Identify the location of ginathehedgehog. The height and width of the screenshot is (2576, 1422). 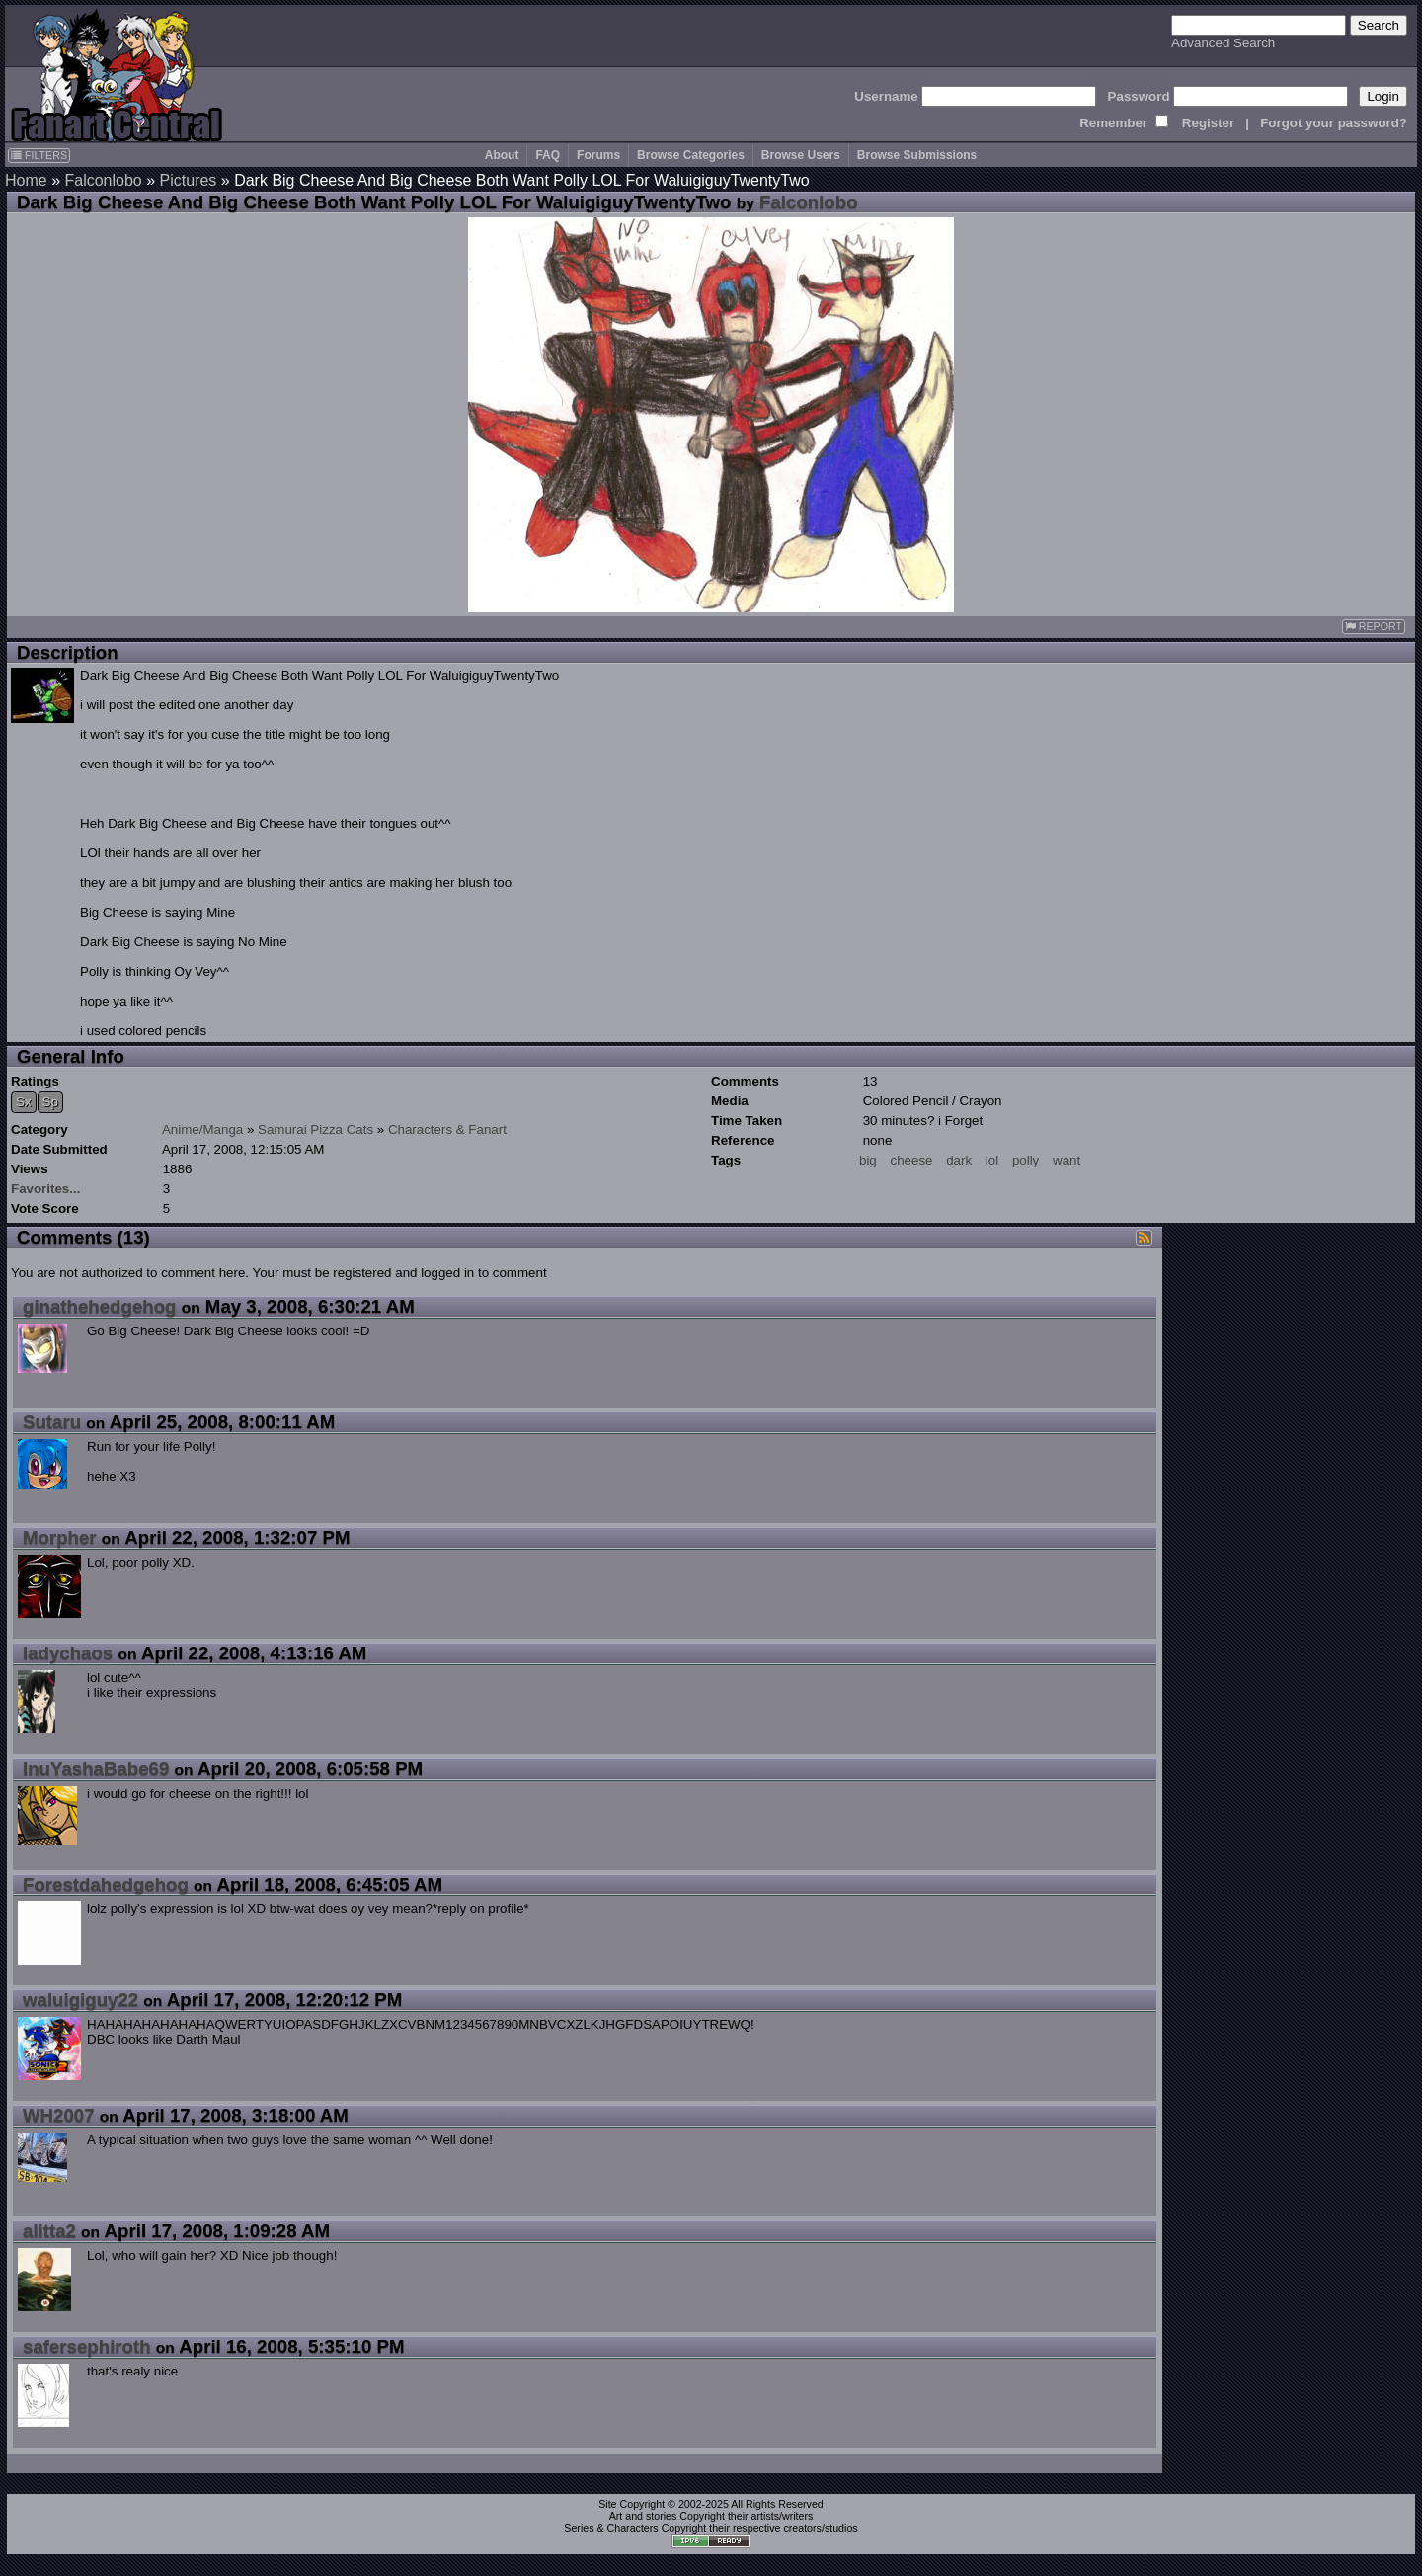
(99, 1306).